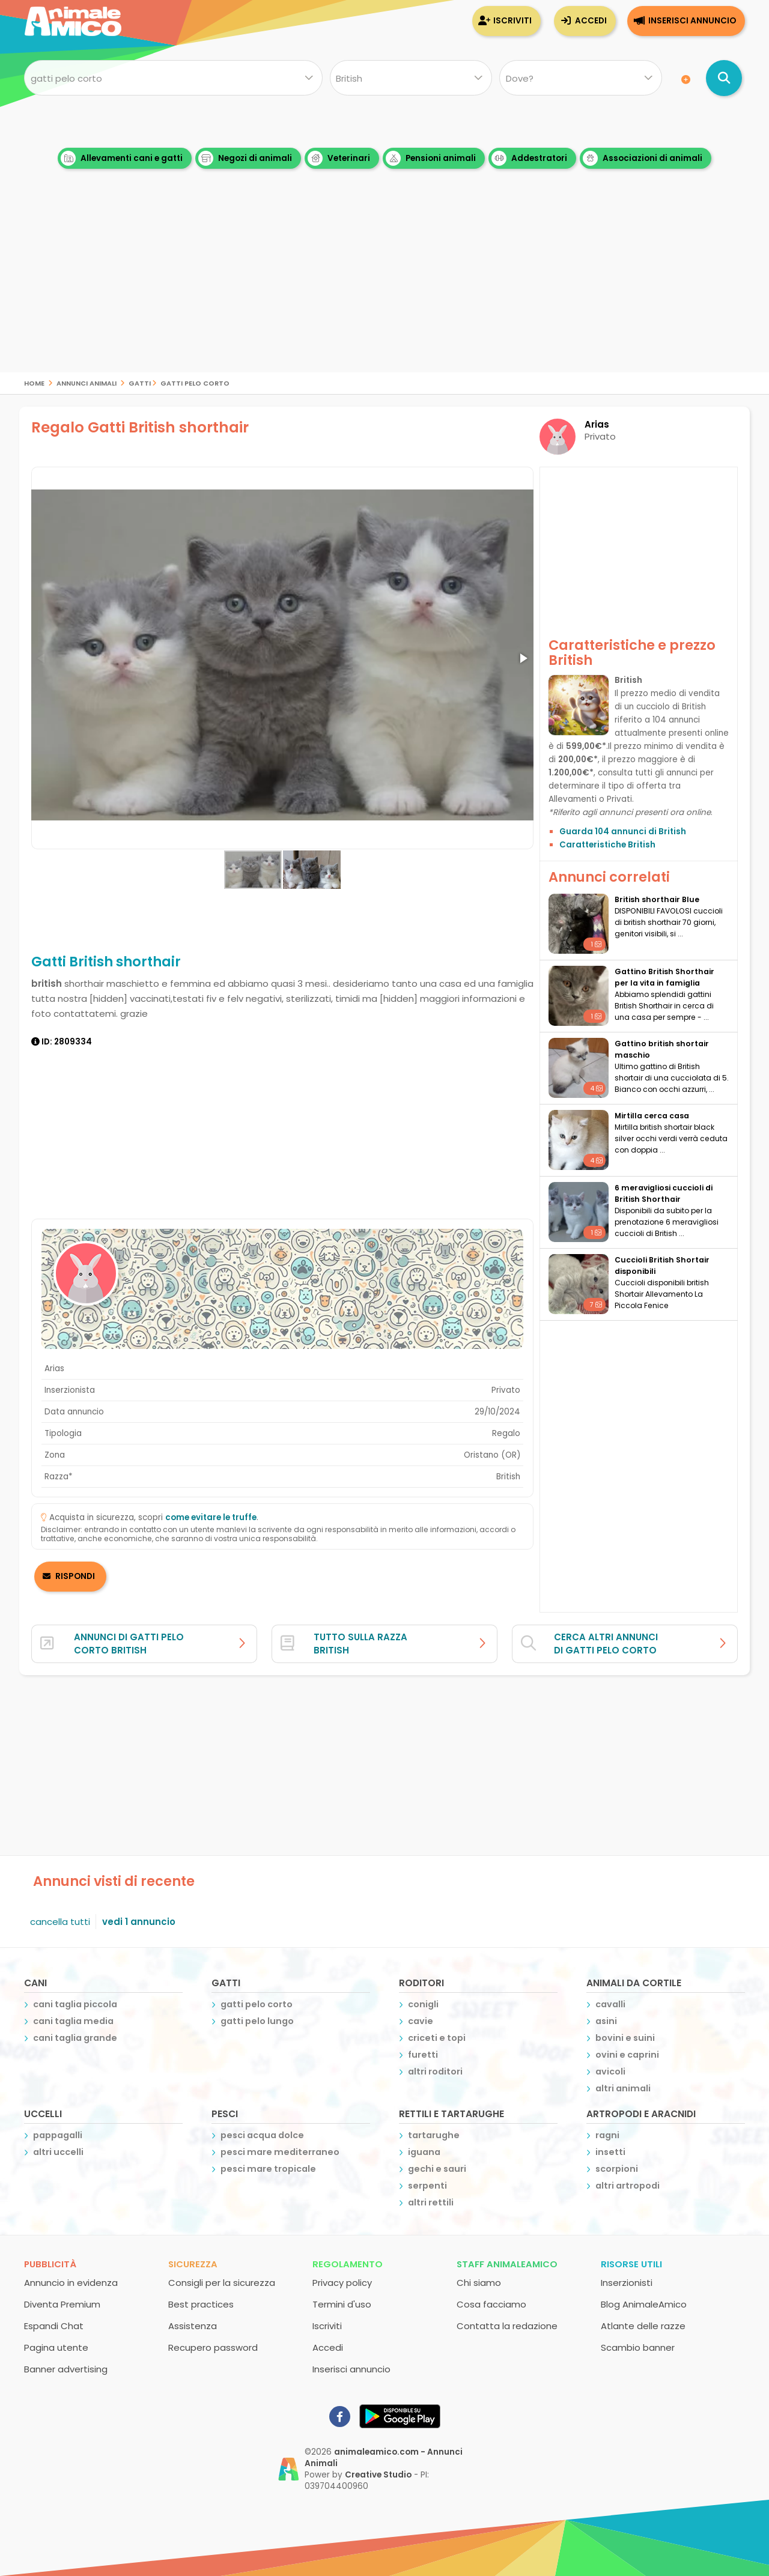 Image resolution: width=769 pixels, height=2576 pixels. Describe the element at coordinates (664, 1193) in the screenshot. I see `6 meravigliosi cuccioli di British Shorthair` at that location.